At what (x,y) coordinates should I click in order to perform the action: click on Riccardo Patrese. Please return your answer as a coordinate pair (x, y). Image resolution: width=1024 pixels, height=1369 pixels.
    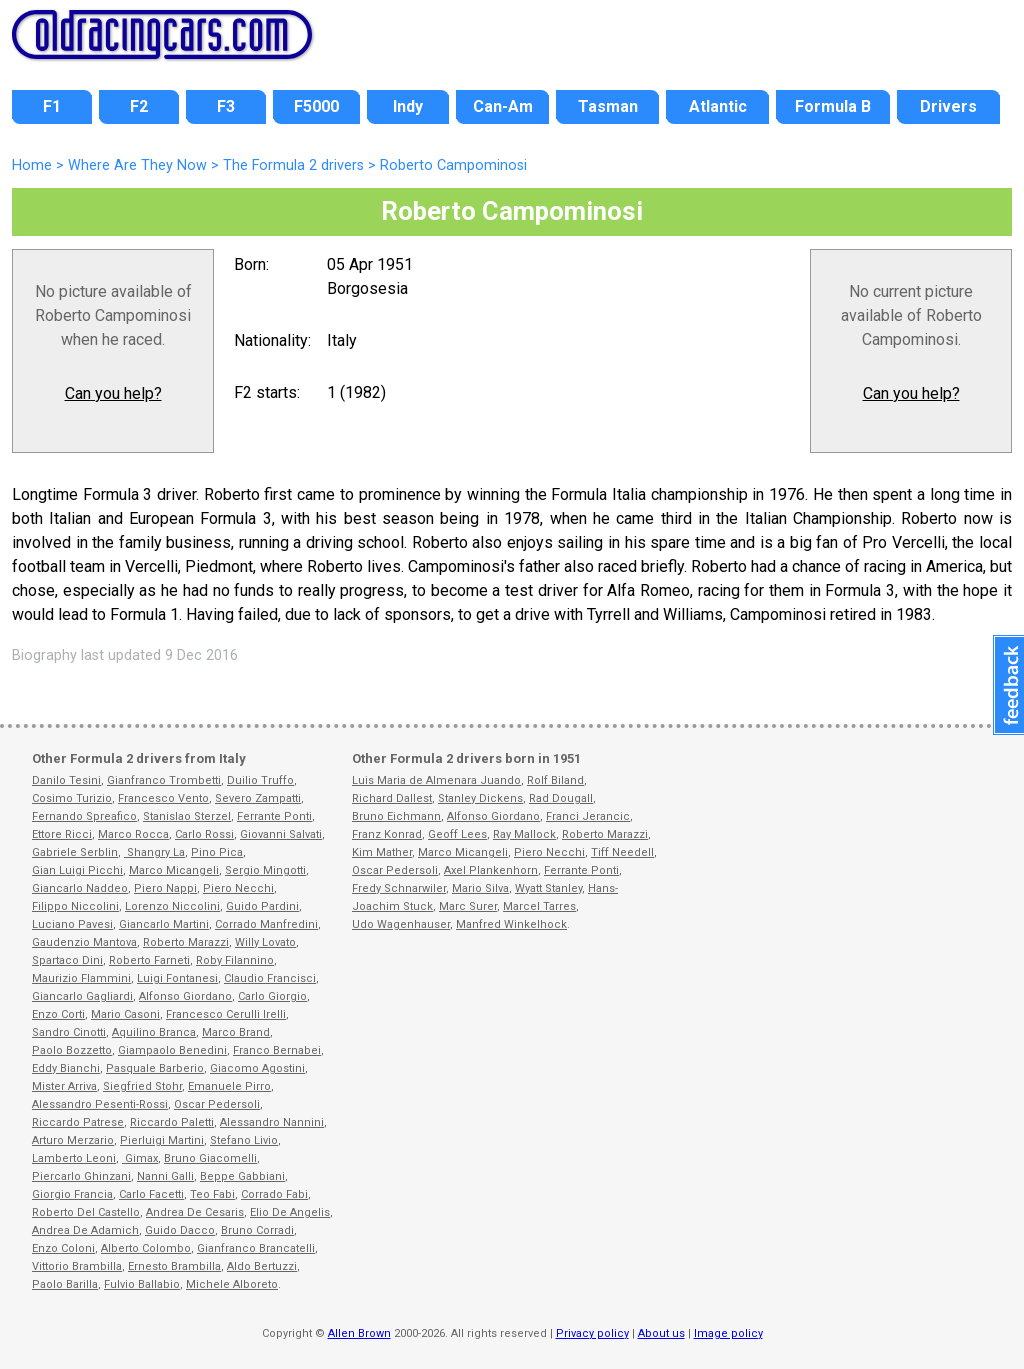
    Looking at the image, I should click on (78, 1122).